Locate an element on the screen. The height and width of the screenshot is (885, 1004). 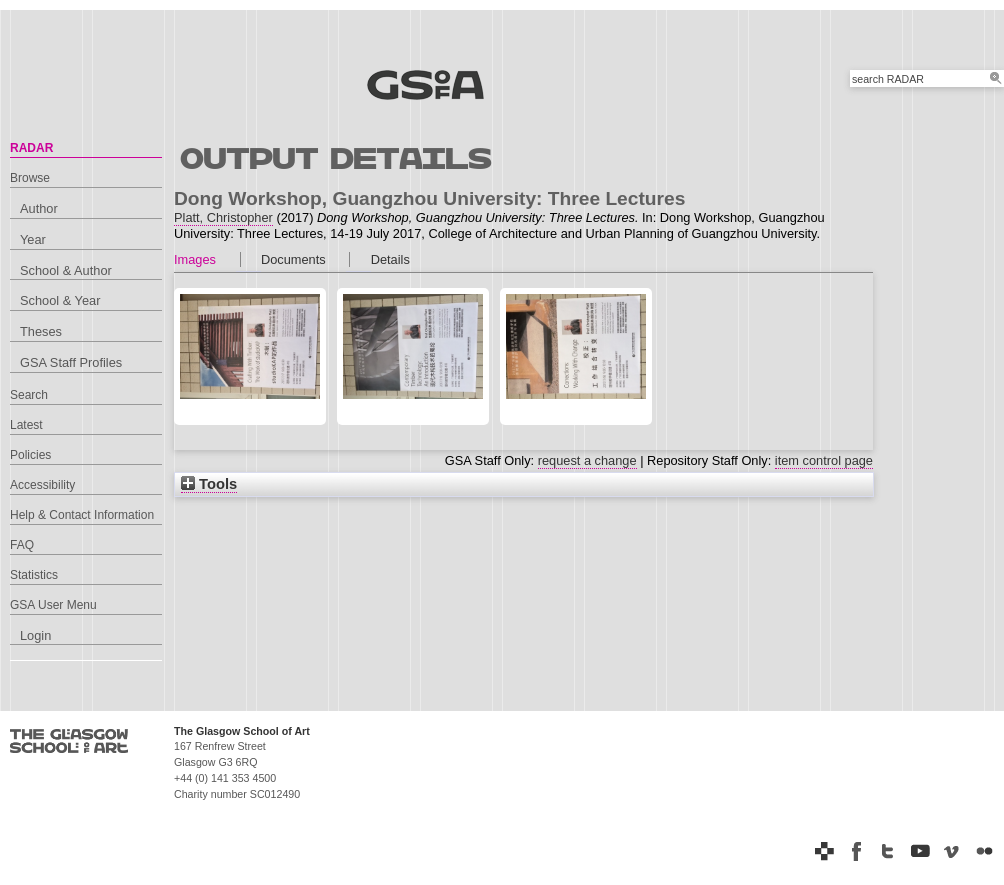
GSA Staff Profiles is located at coordinates (71, 362).